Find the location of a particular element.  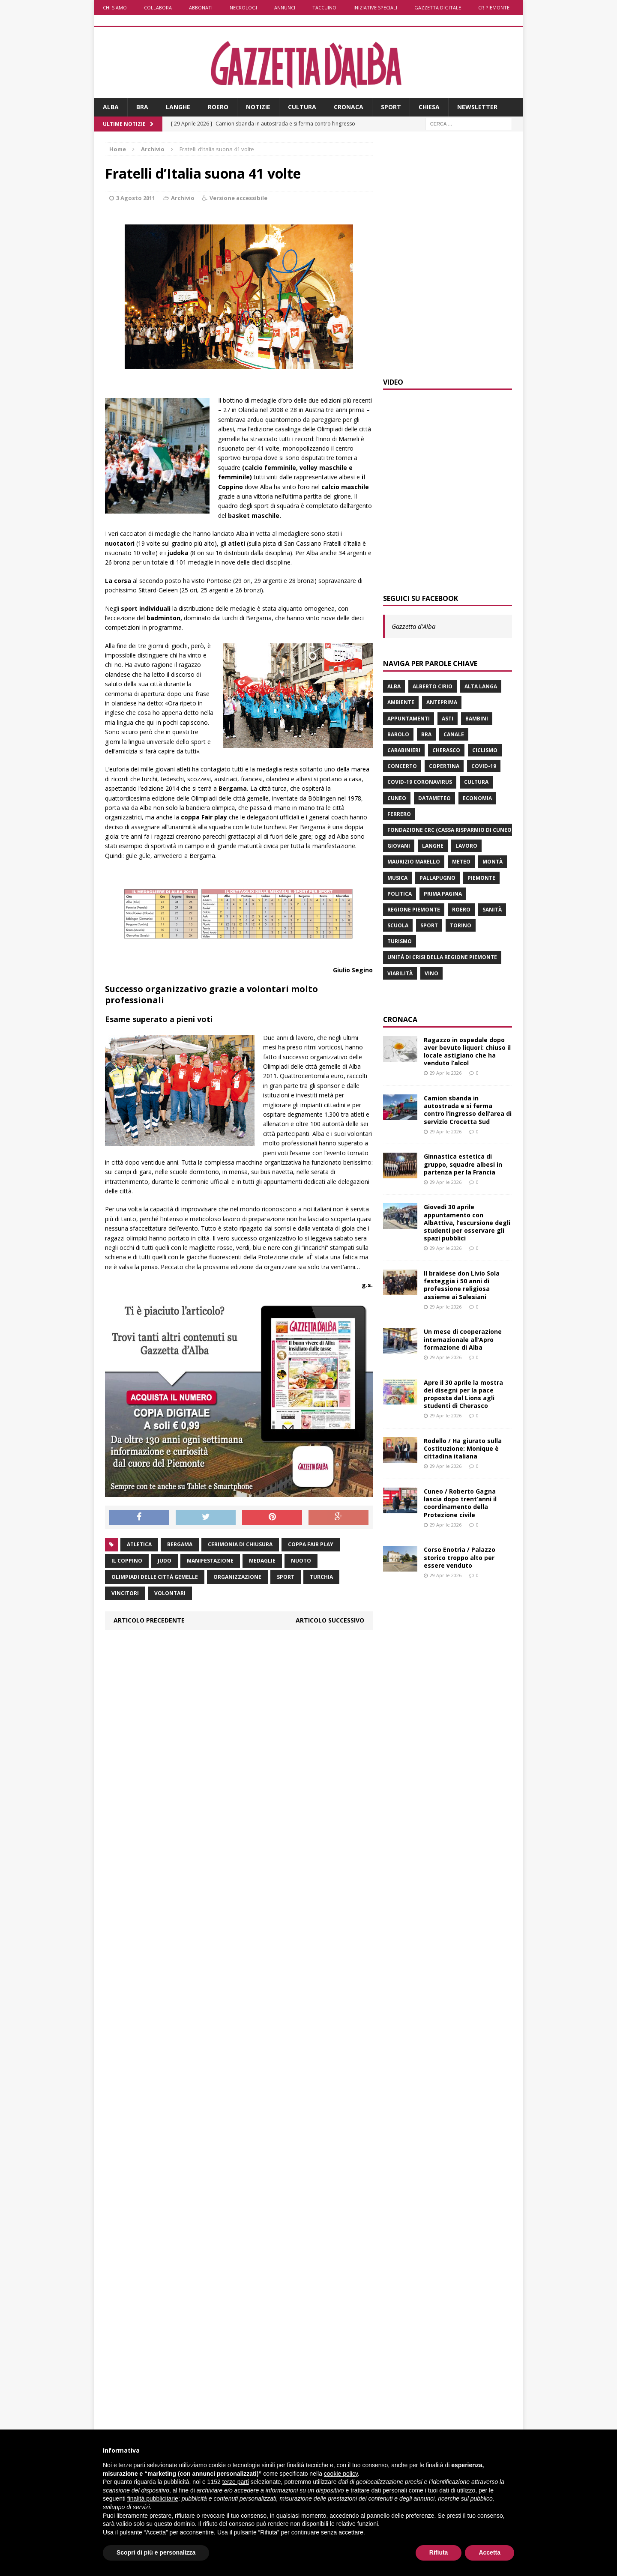

Archivio is located at coordinates (183, 198).